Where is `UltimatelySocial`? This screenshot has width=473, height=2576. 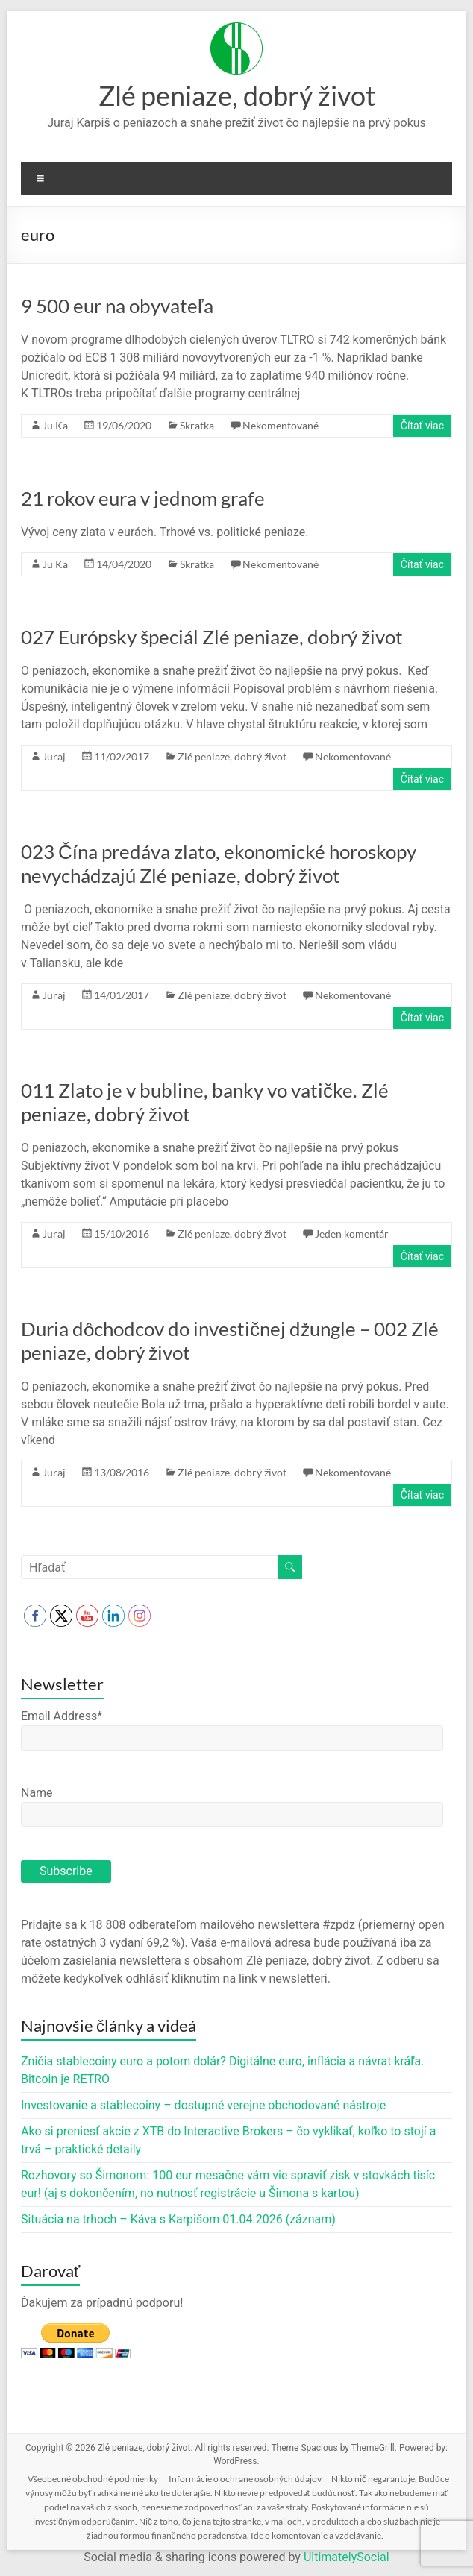
UltimatelySocial is located at coordinates (346, 2557).